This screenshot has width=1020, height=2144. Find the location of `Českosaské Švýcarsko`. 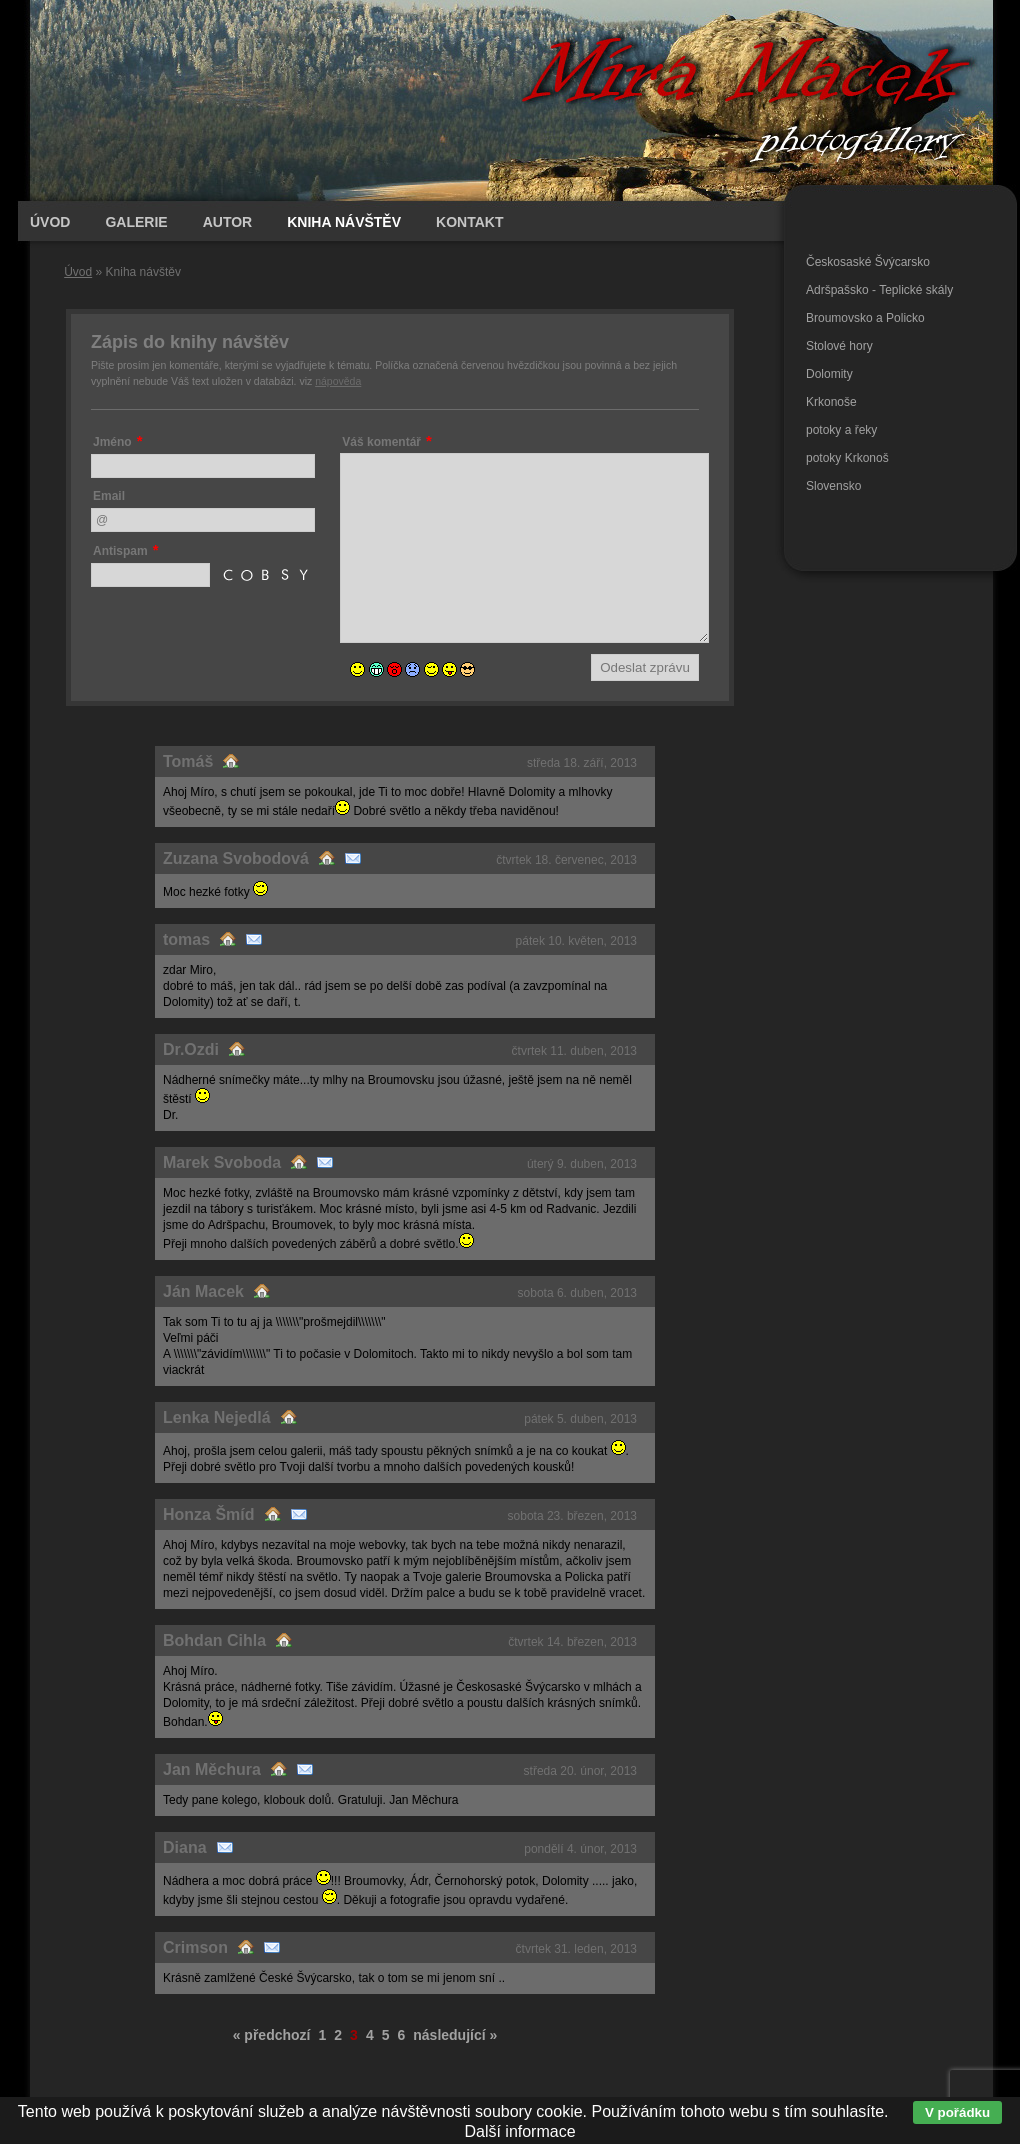

Českosaské Švýcarsko is located at coordinates (868, 262).